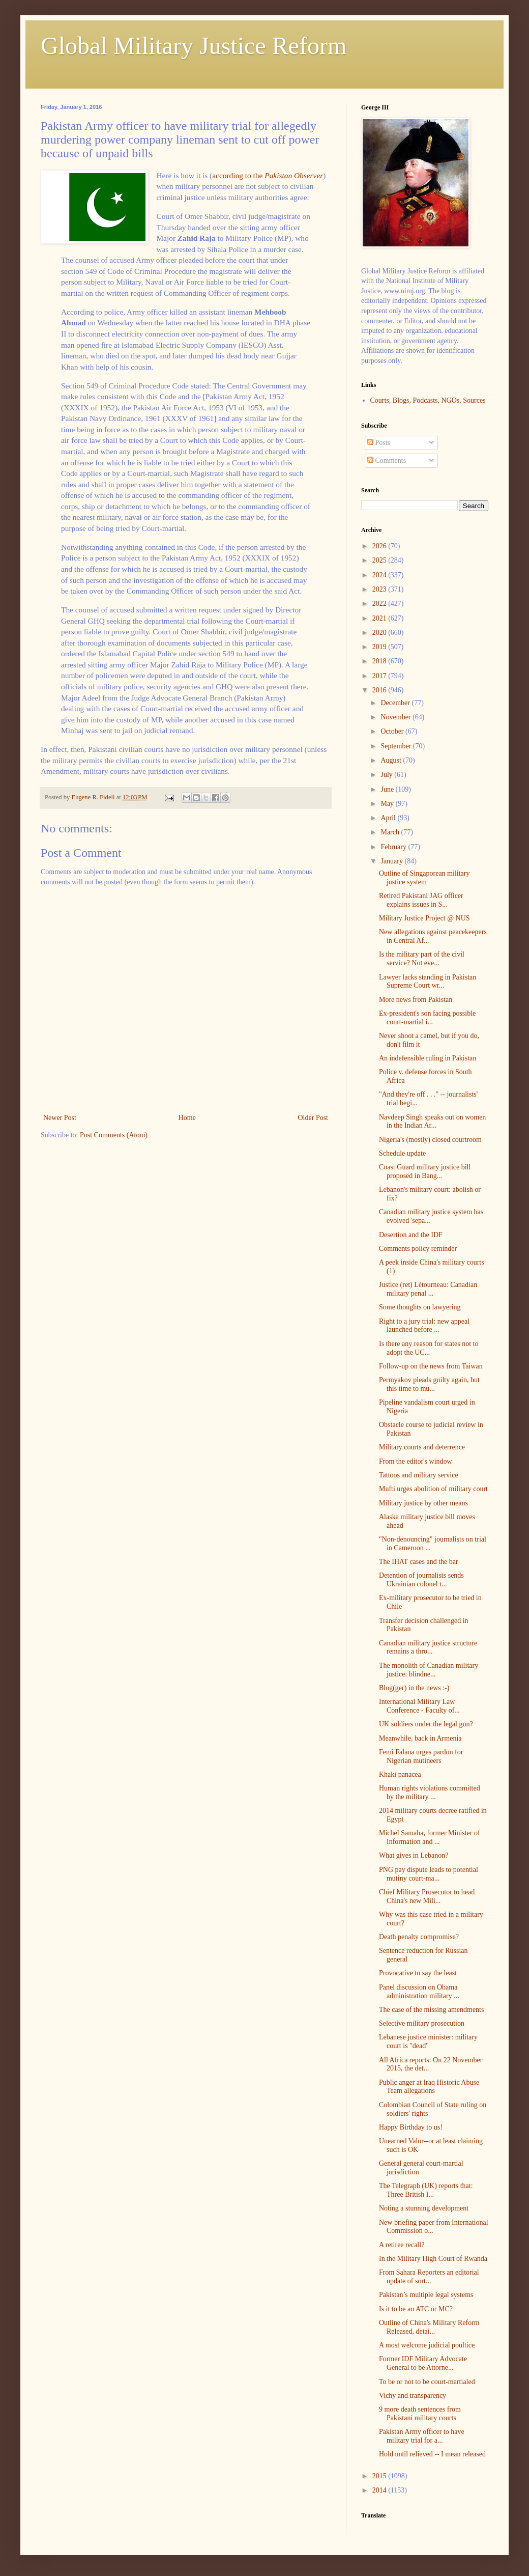 The height and width of the screenshot is (2576, 529). Describe the element at coordinates (380, 661) in the screenshot. I see `2018` at that location.